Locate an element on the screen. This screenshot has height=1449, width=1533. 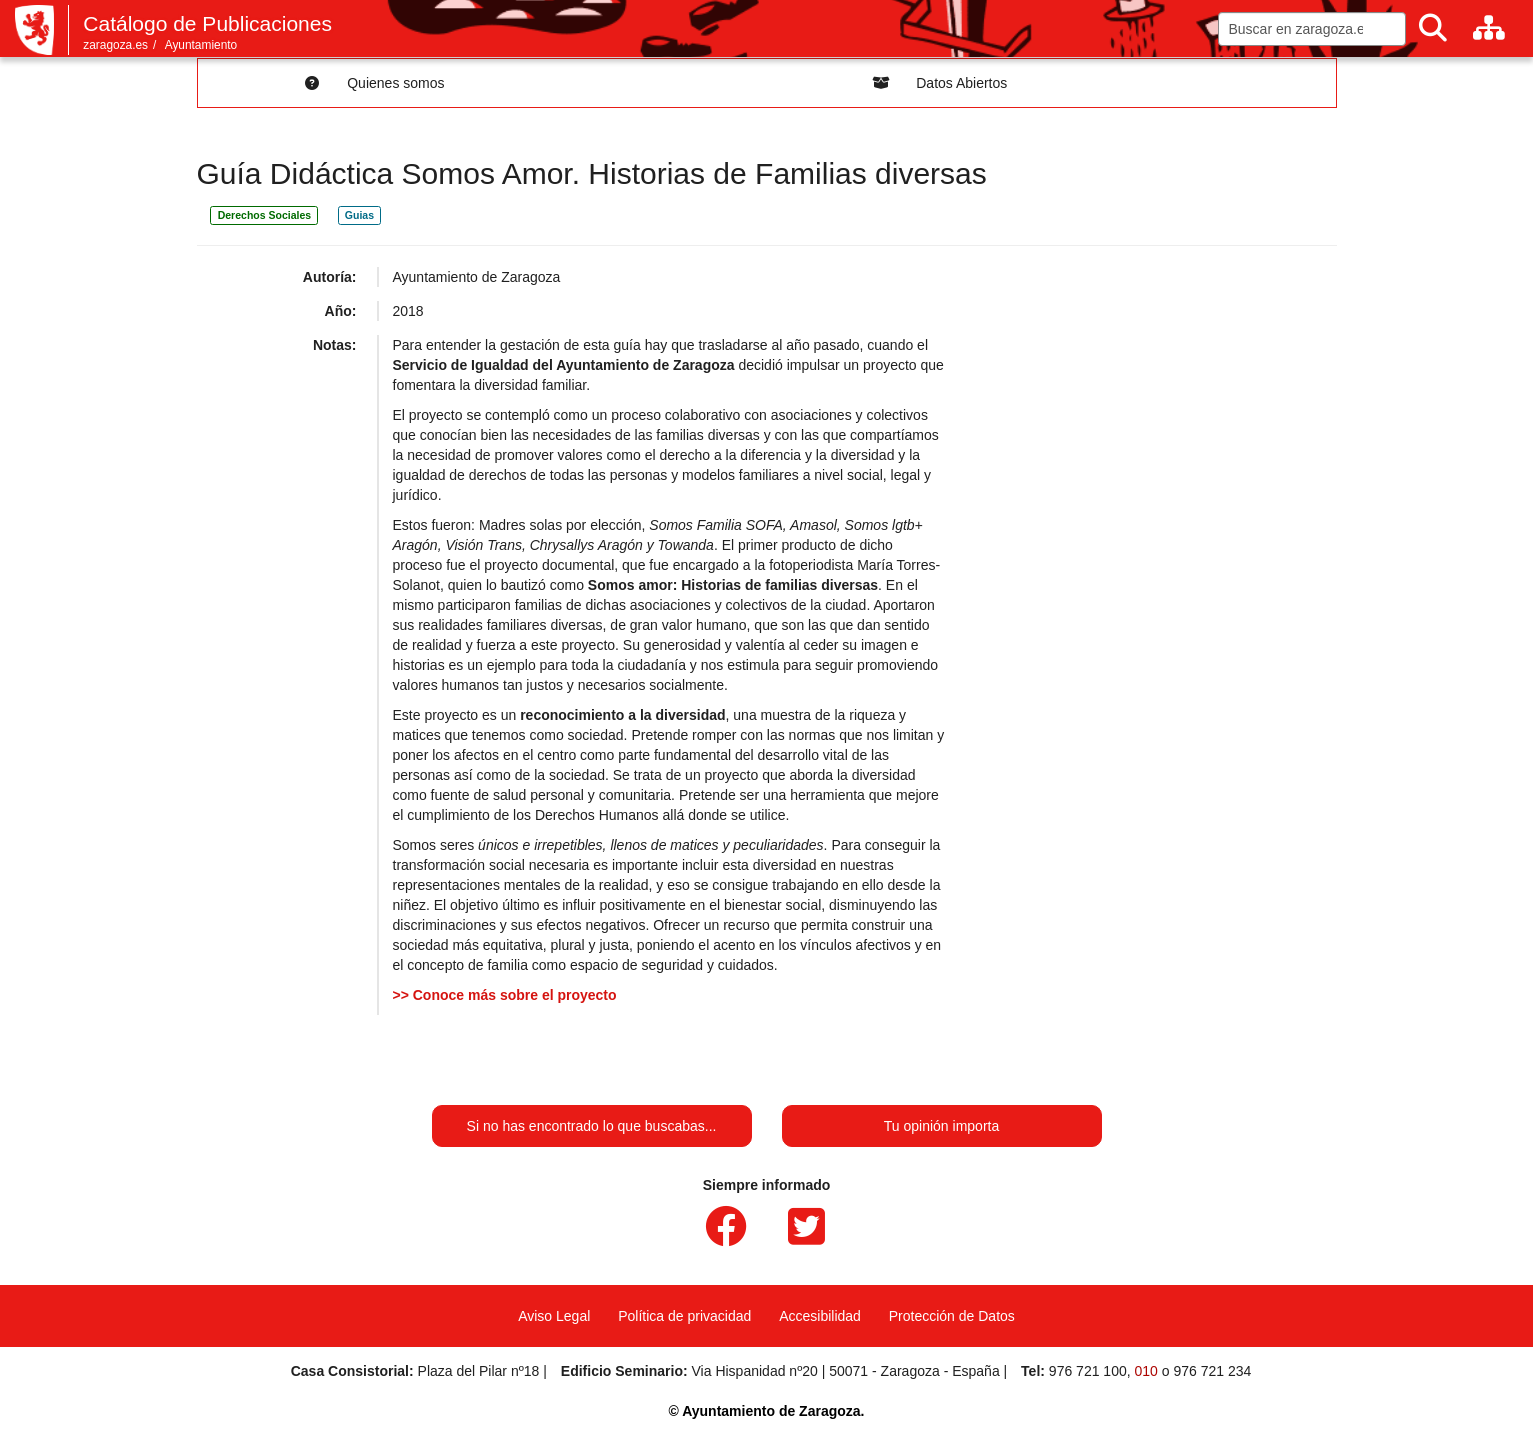
Tu opinión importa is located at coordinates (941, 1126).